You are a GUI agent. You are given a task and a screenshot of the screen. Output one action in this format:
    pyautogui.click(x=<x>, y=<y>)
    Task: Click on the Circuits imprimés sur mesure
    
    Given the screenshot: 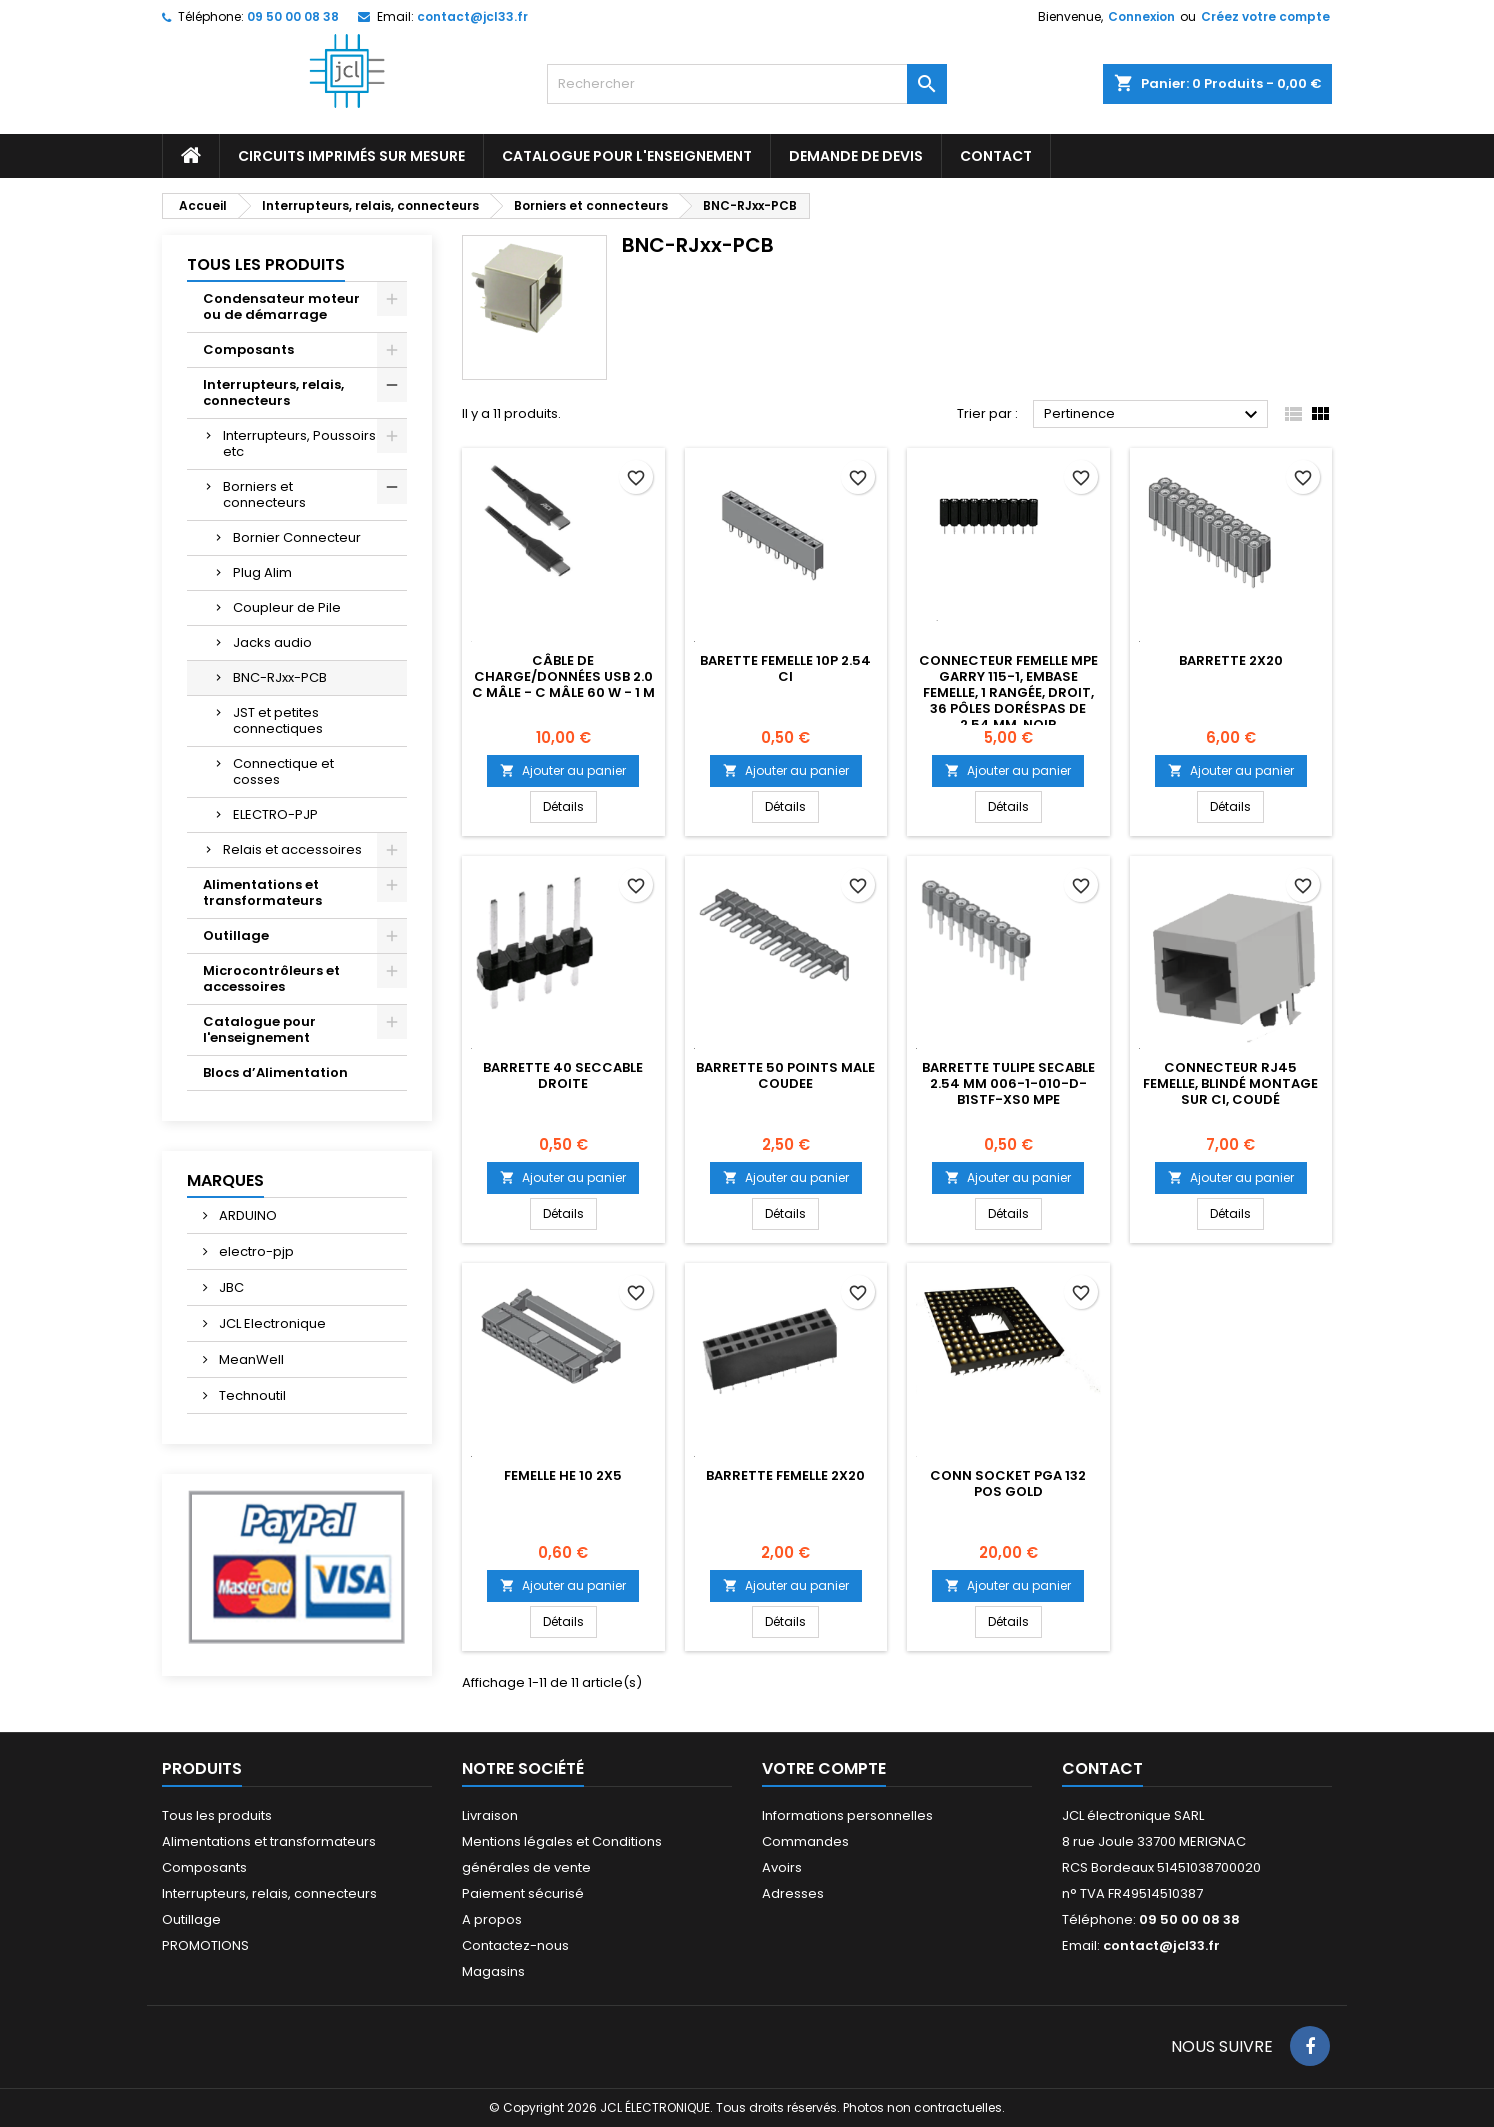 What is the action you would take?
    pyautogui.click(x=351, y=156)
    